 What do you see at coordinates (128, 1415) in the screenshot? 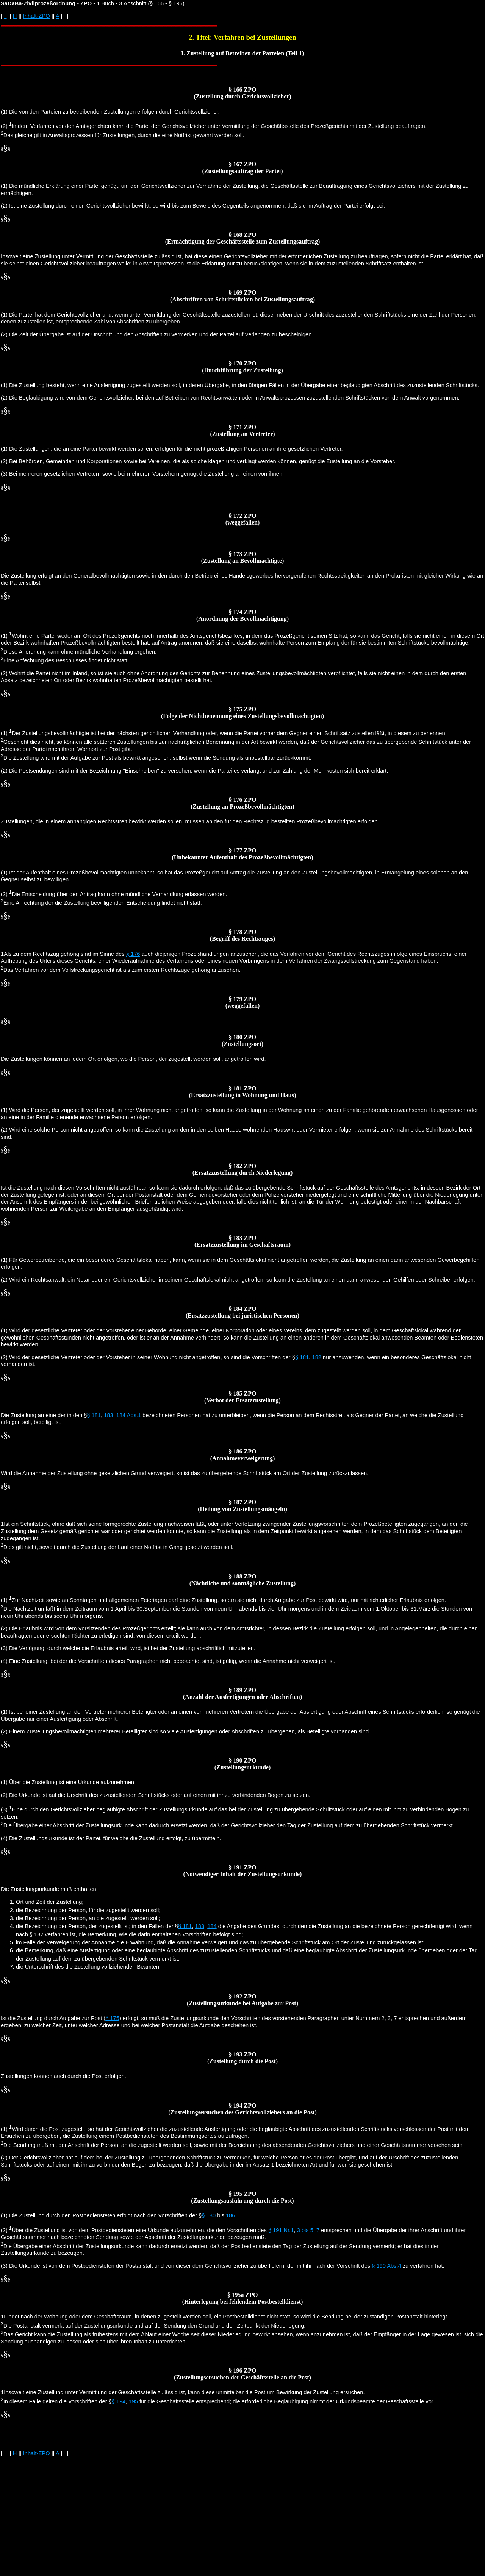
I see `184 Abs.1` at bounding box center [128, 1415].